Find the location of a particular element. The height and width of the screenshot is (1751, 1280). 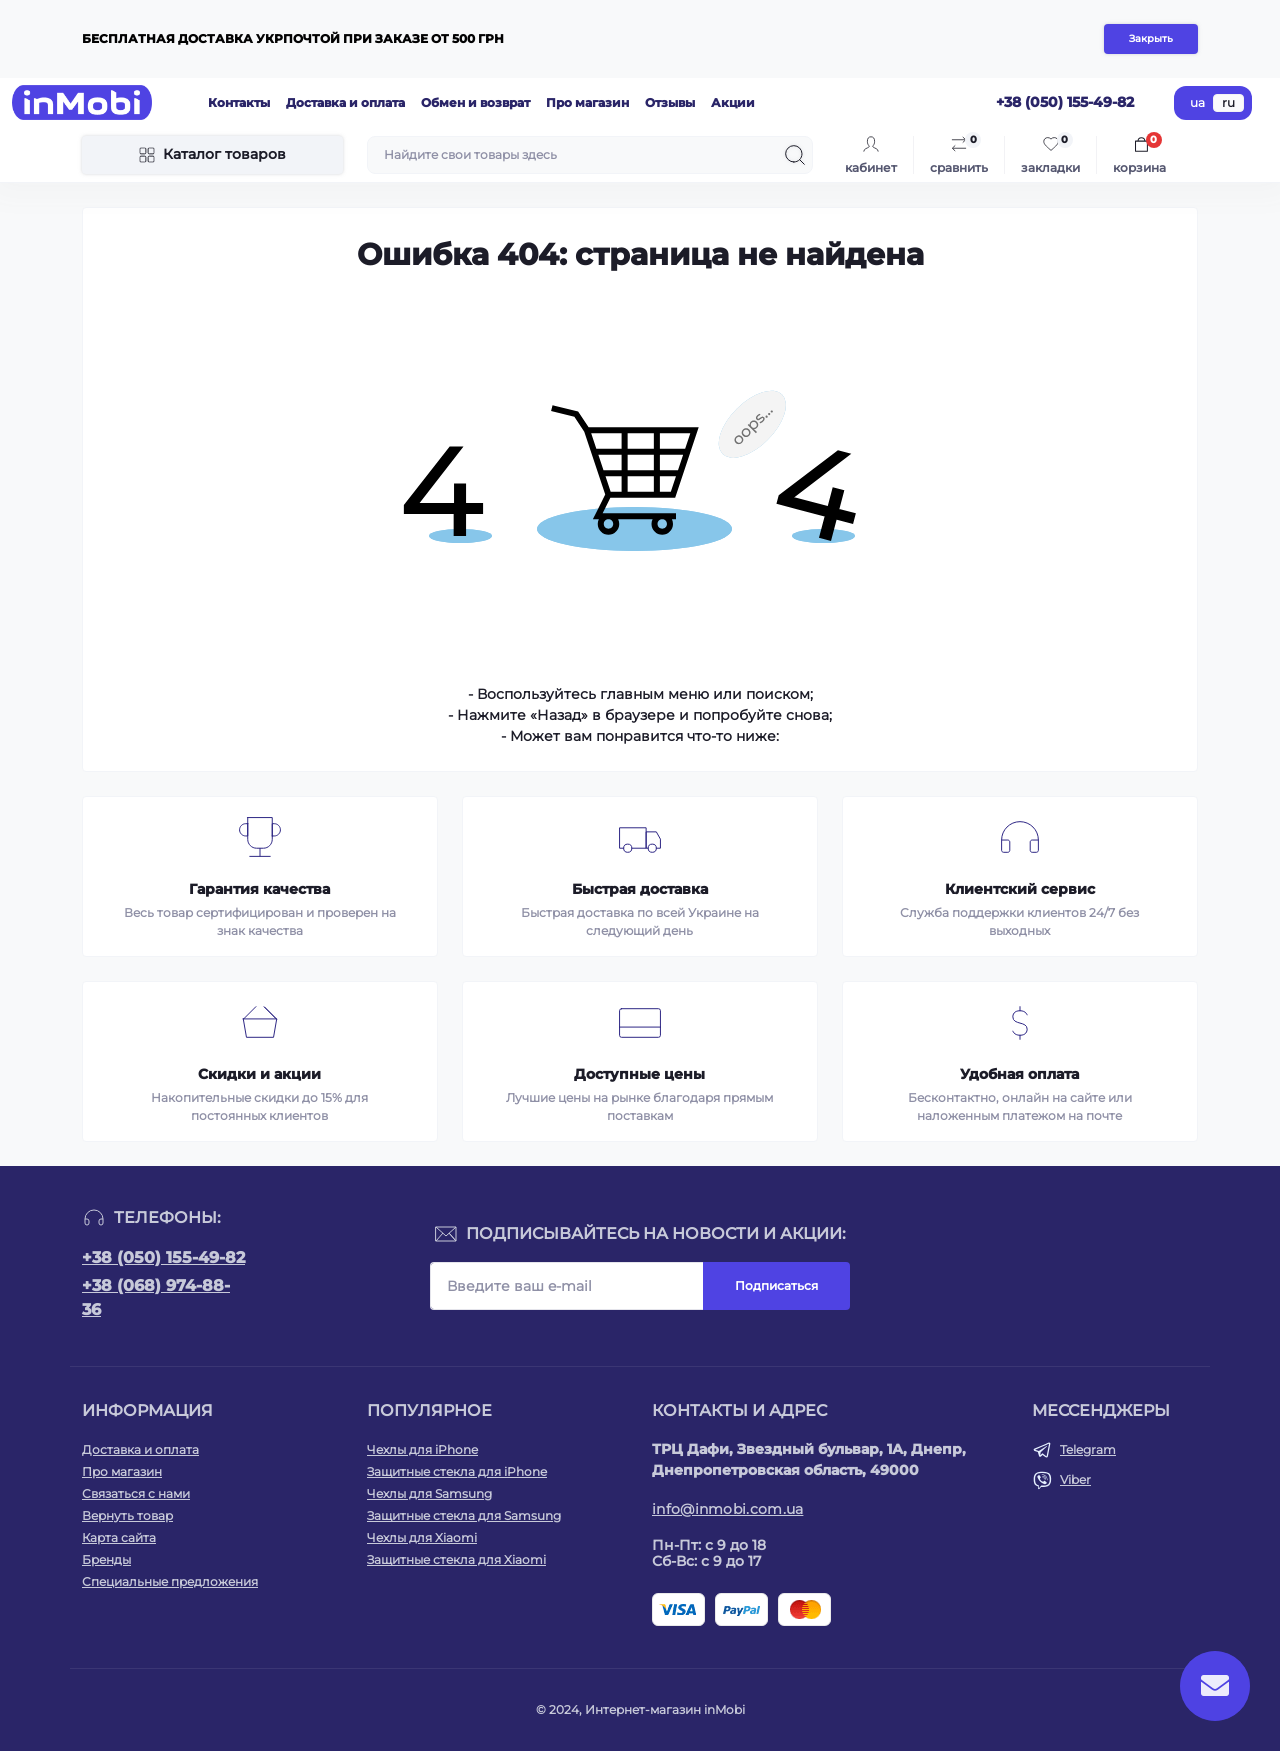

info@inmobi.com.ua is located at coordinates (727, 1509).